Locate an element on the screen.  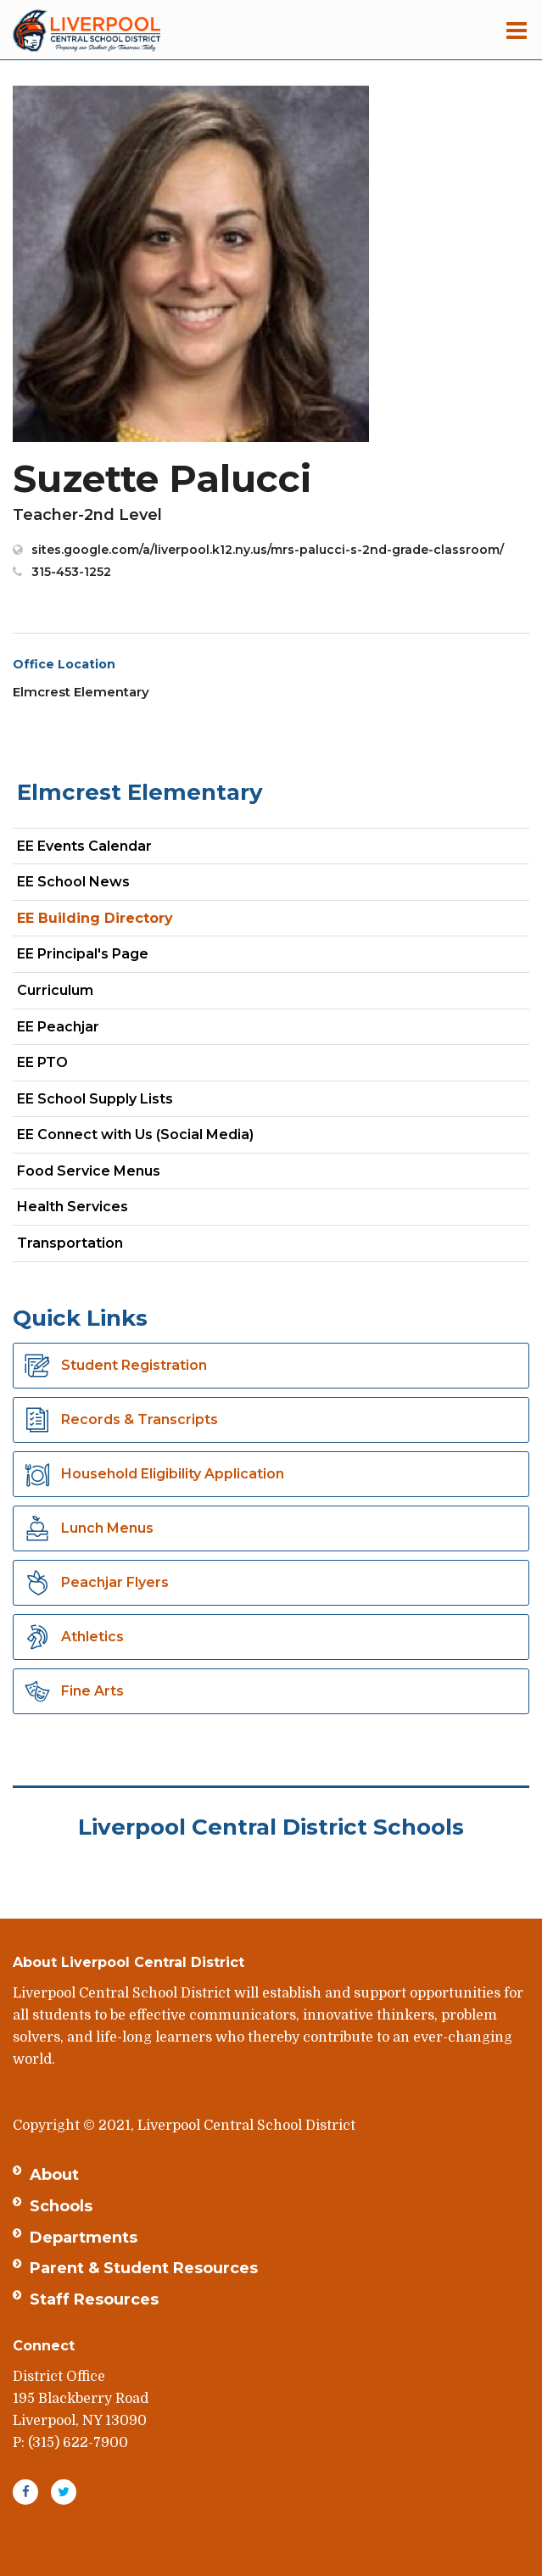
Departments is located at coordinates (83, 2237).